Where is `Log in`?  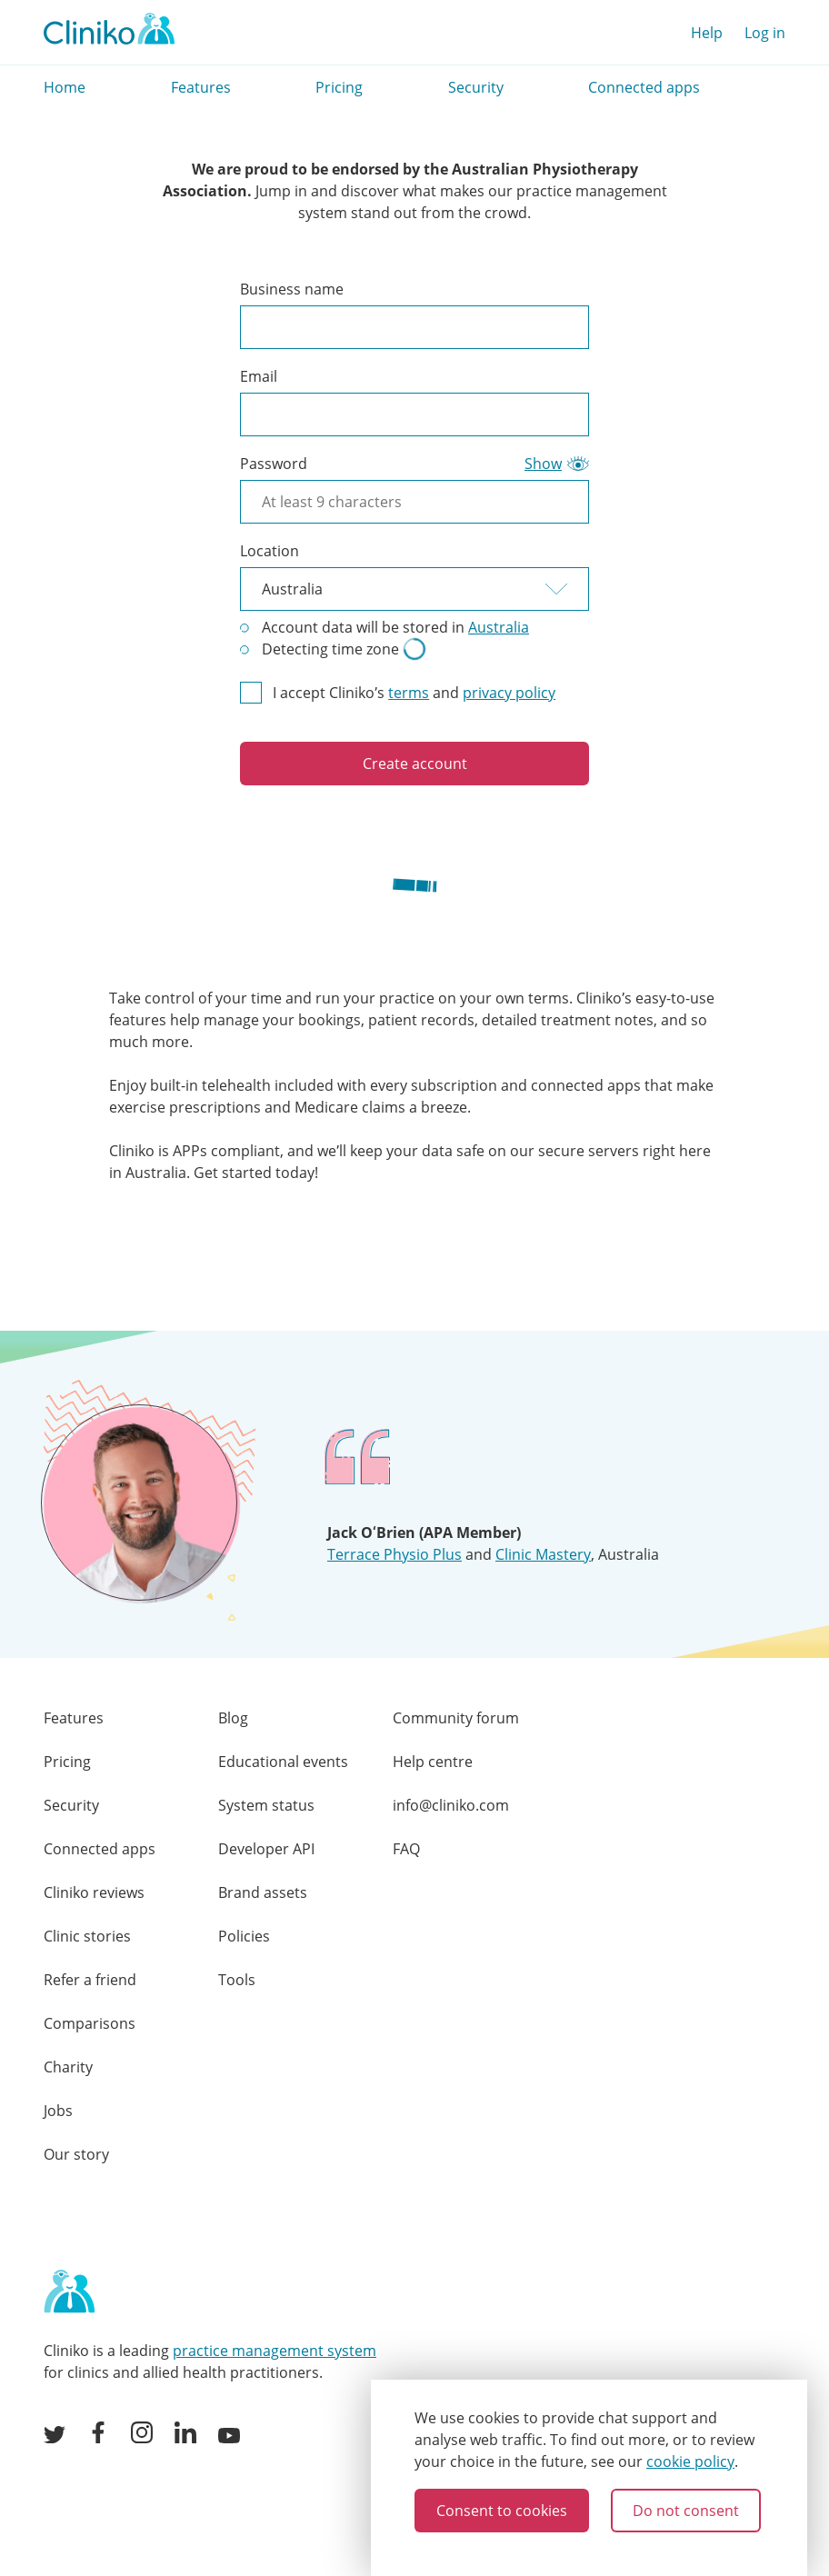 Log in is located at coordinates (764, 33).